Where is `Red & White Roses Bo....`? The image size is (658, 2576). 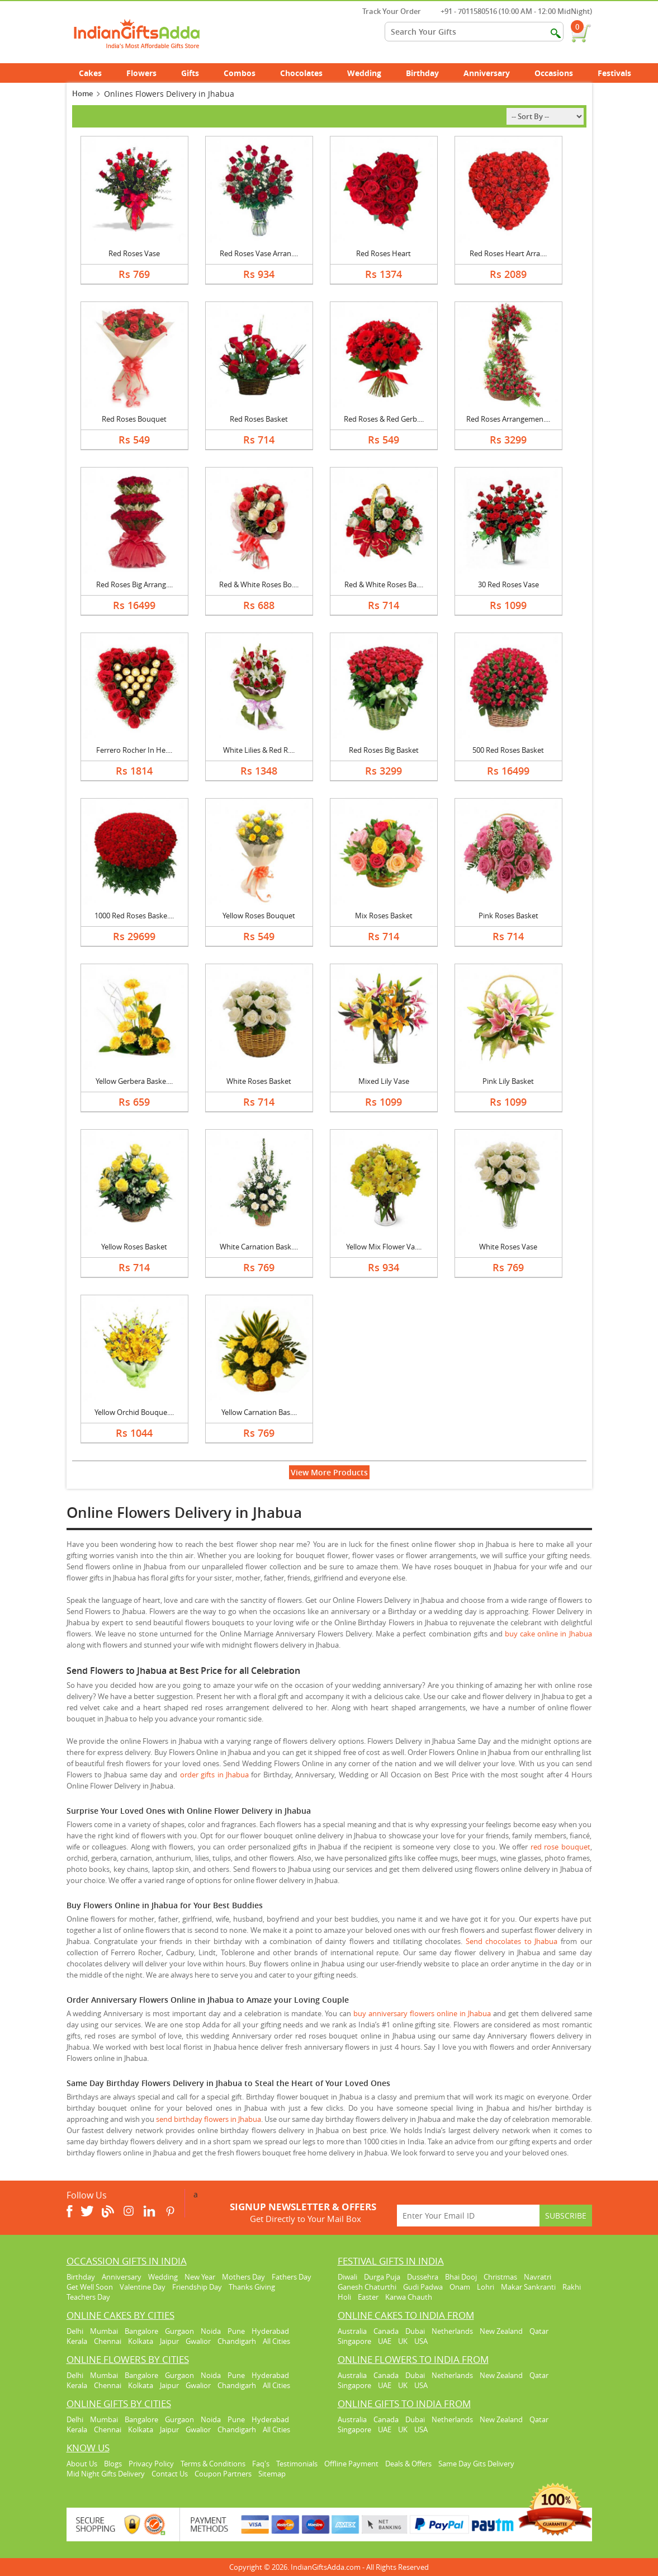 Red & White Roses Bo.... is located at coordinates (259, 584).